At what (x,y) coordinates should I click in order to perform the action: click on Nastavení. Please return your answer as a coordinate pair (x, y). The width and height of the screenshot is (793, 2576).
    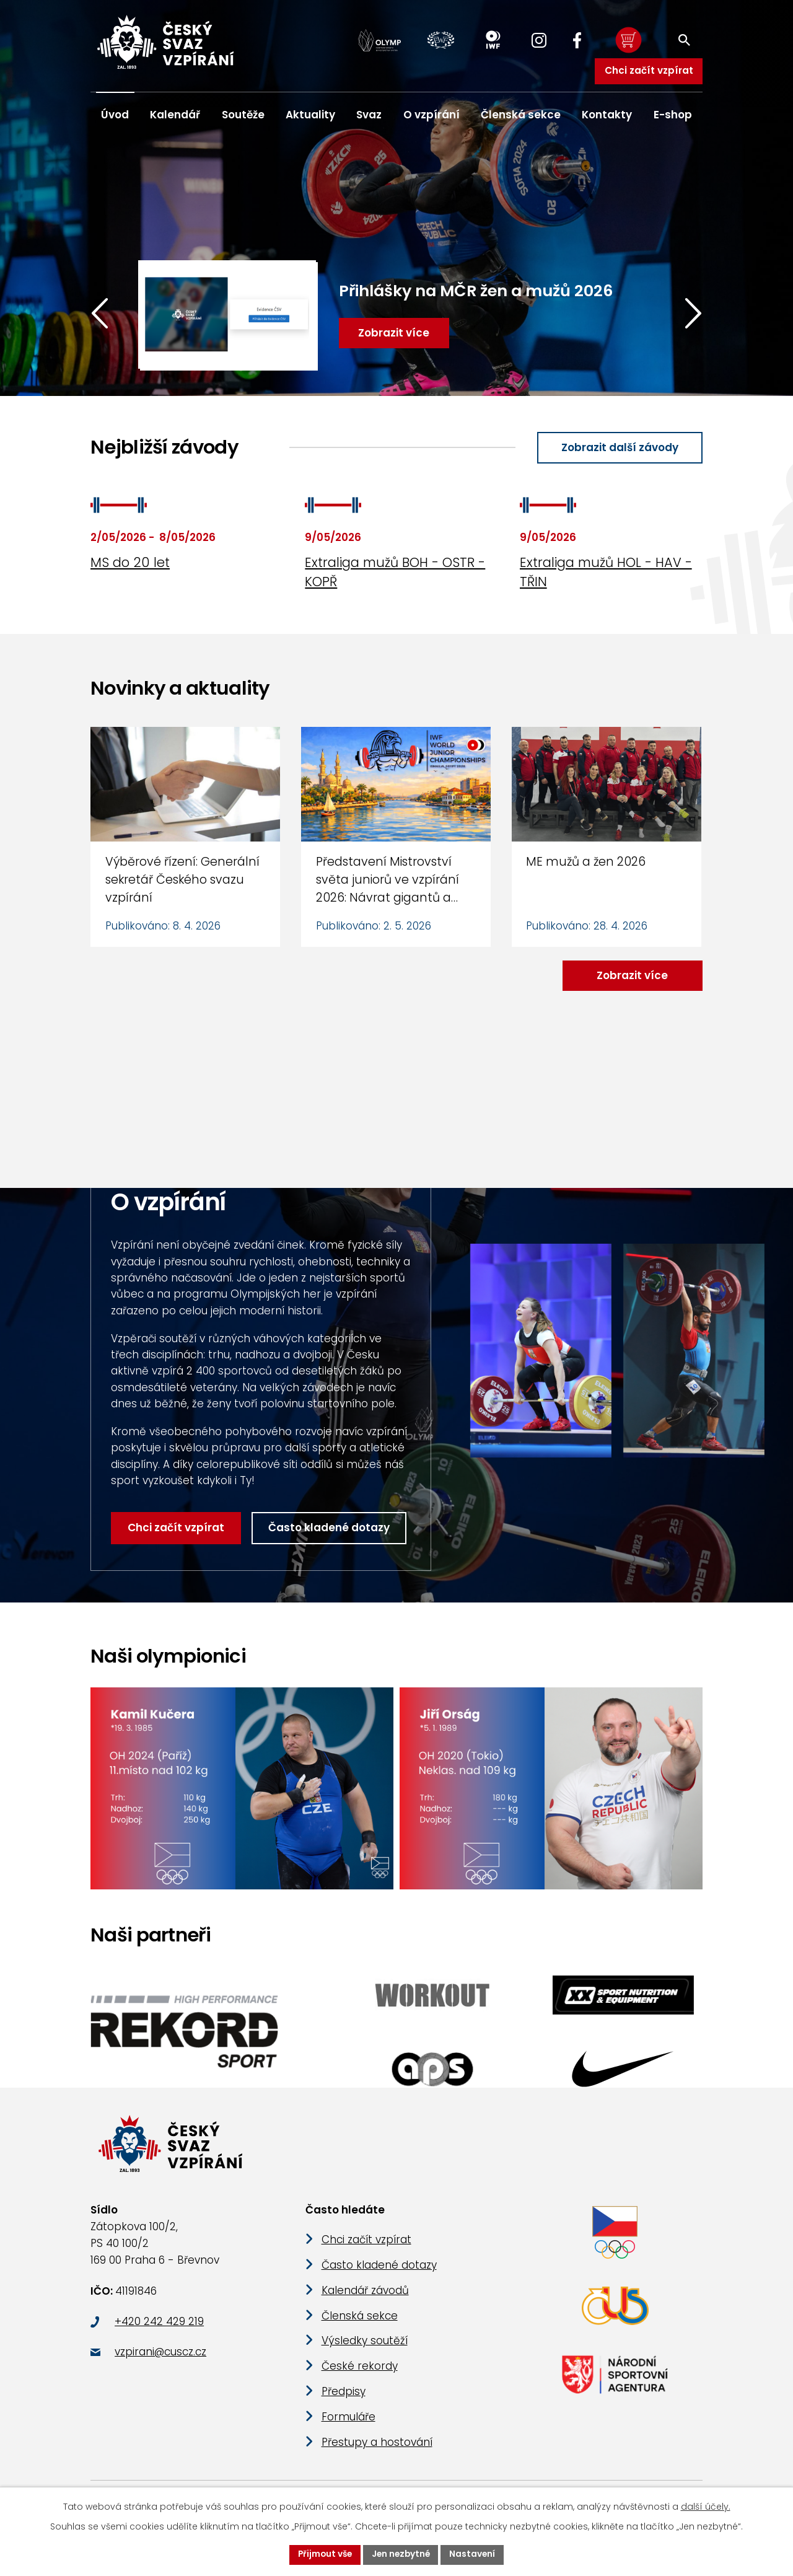
    Looking at the image, I should click on (475, 2554).